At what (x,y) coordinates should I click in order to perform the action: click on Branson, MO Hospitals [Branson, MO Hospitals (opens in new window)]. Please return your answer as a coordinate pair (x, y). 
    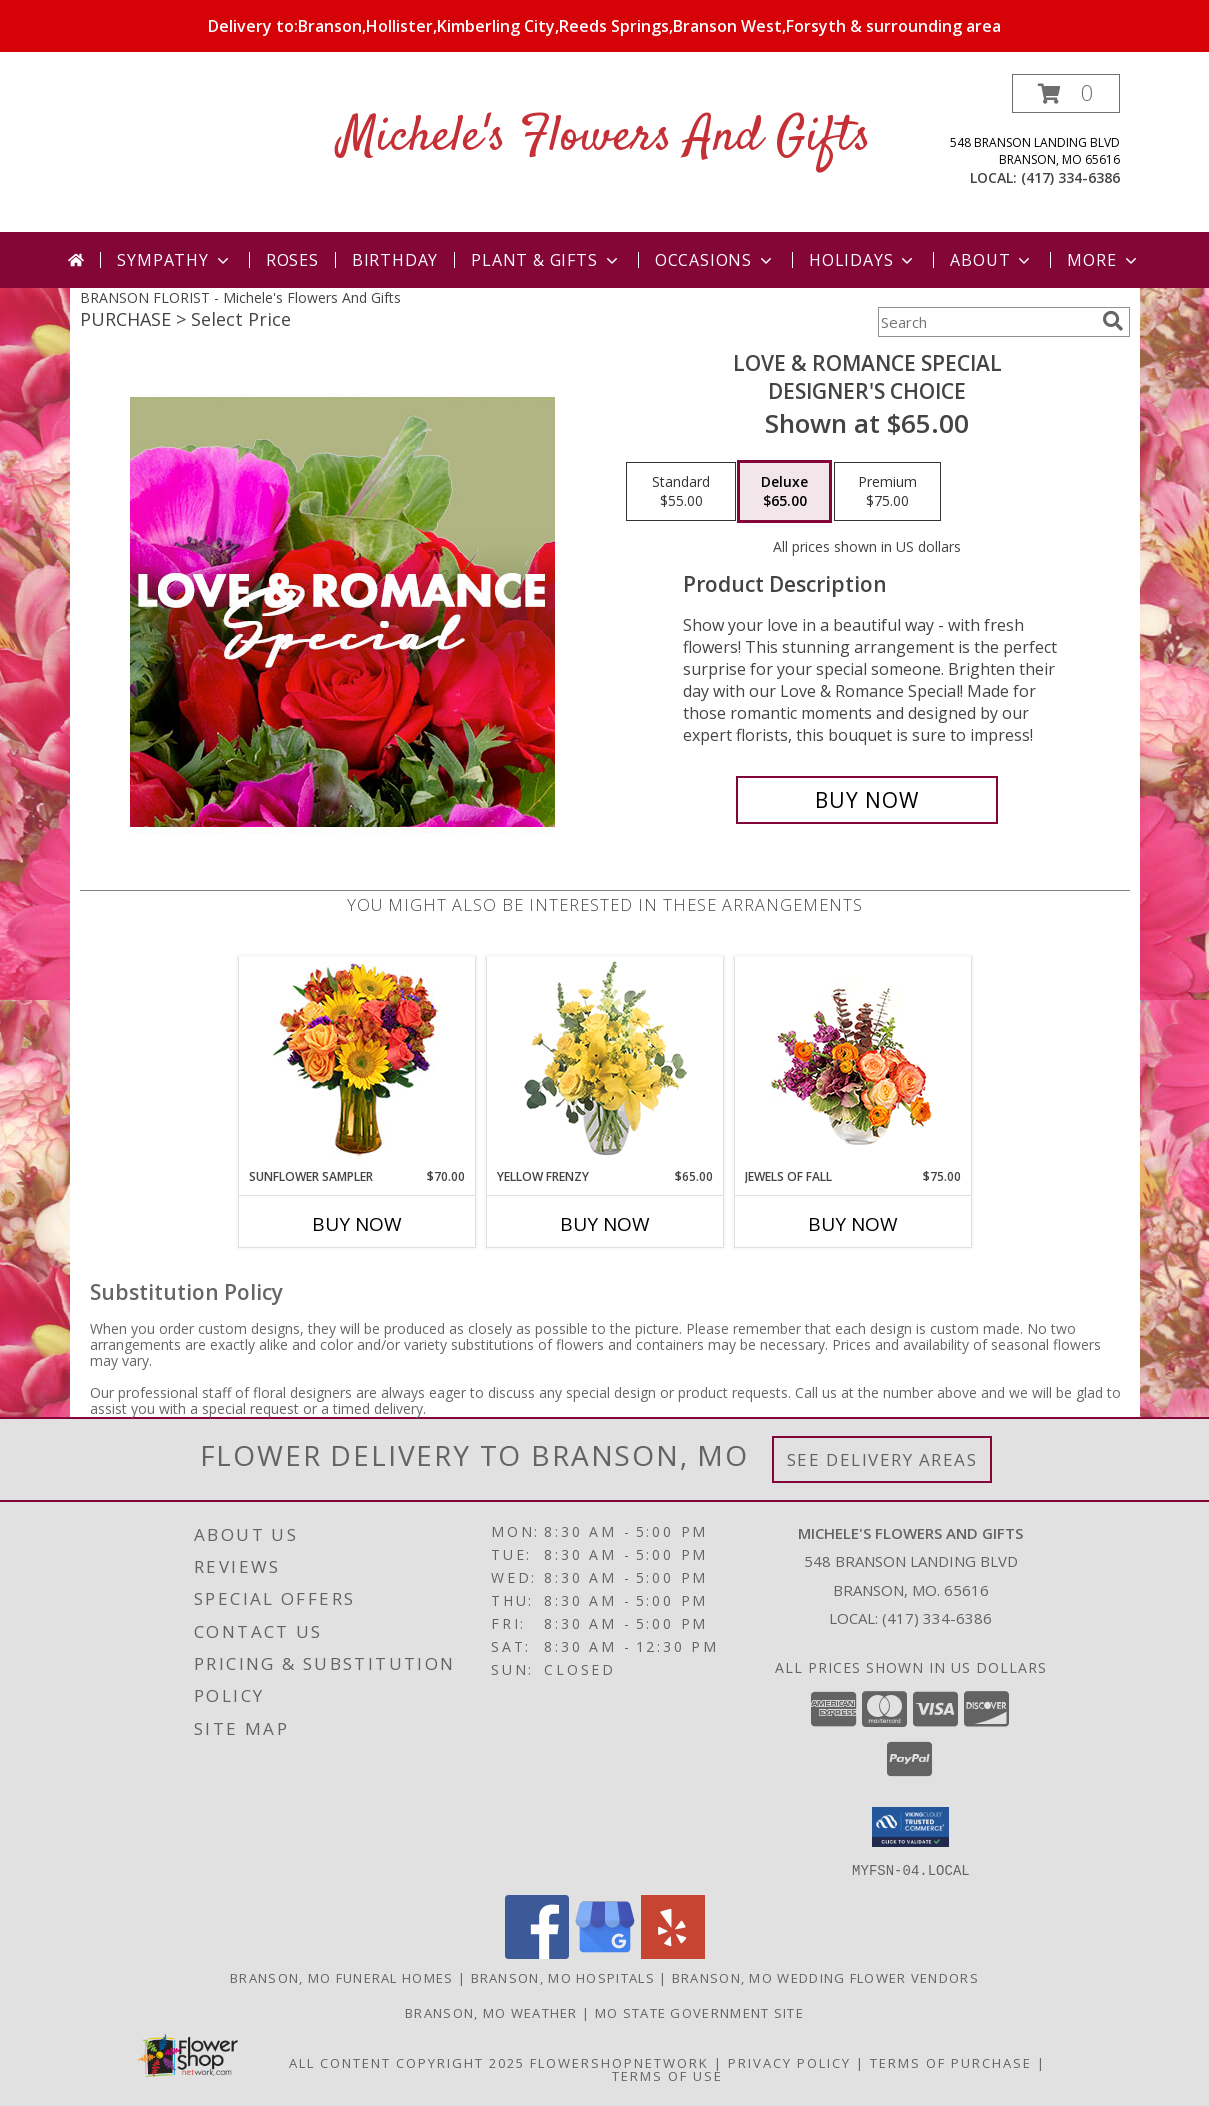
    Looking at the image, I should click on (563, 1977).